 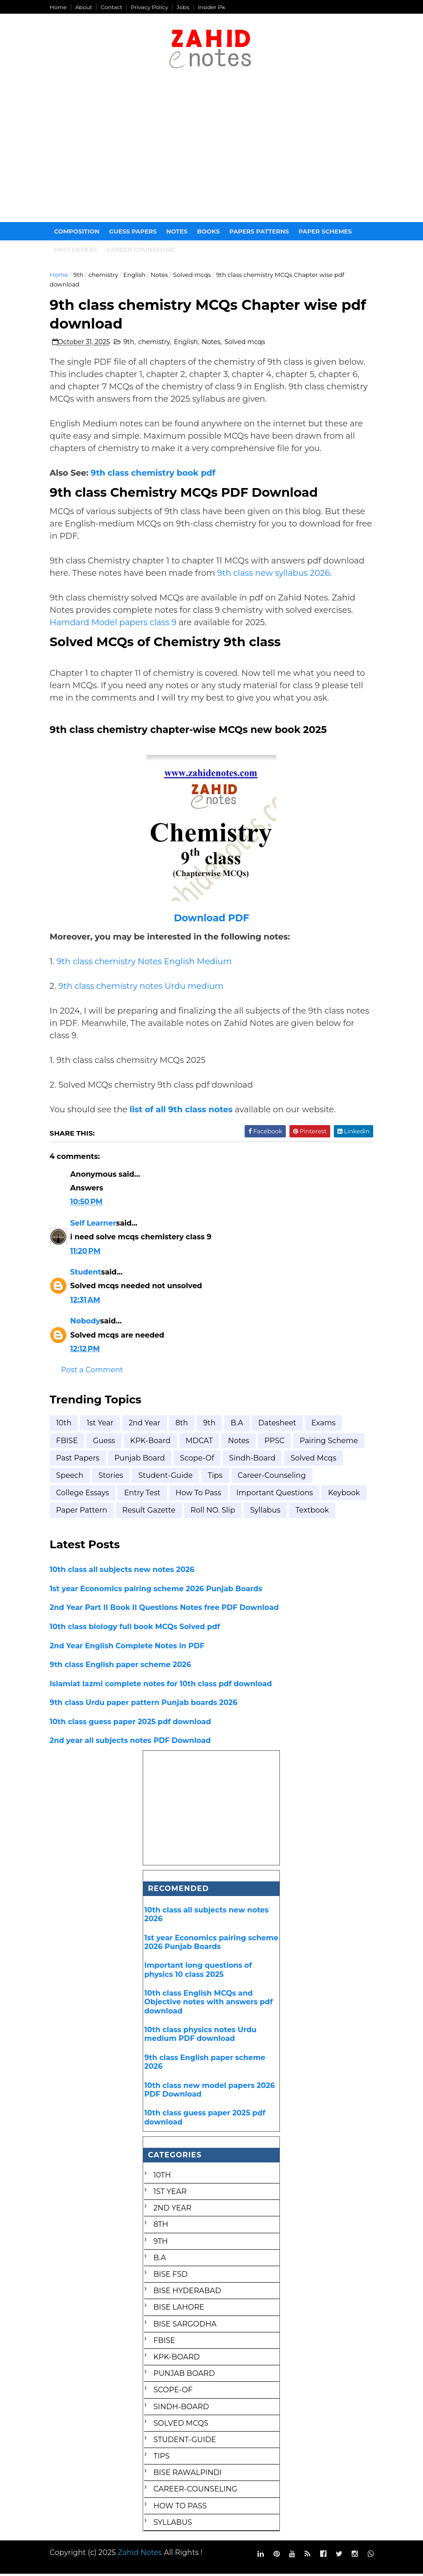 I want to click on Post a Comment, so click(x=94, y=1371).